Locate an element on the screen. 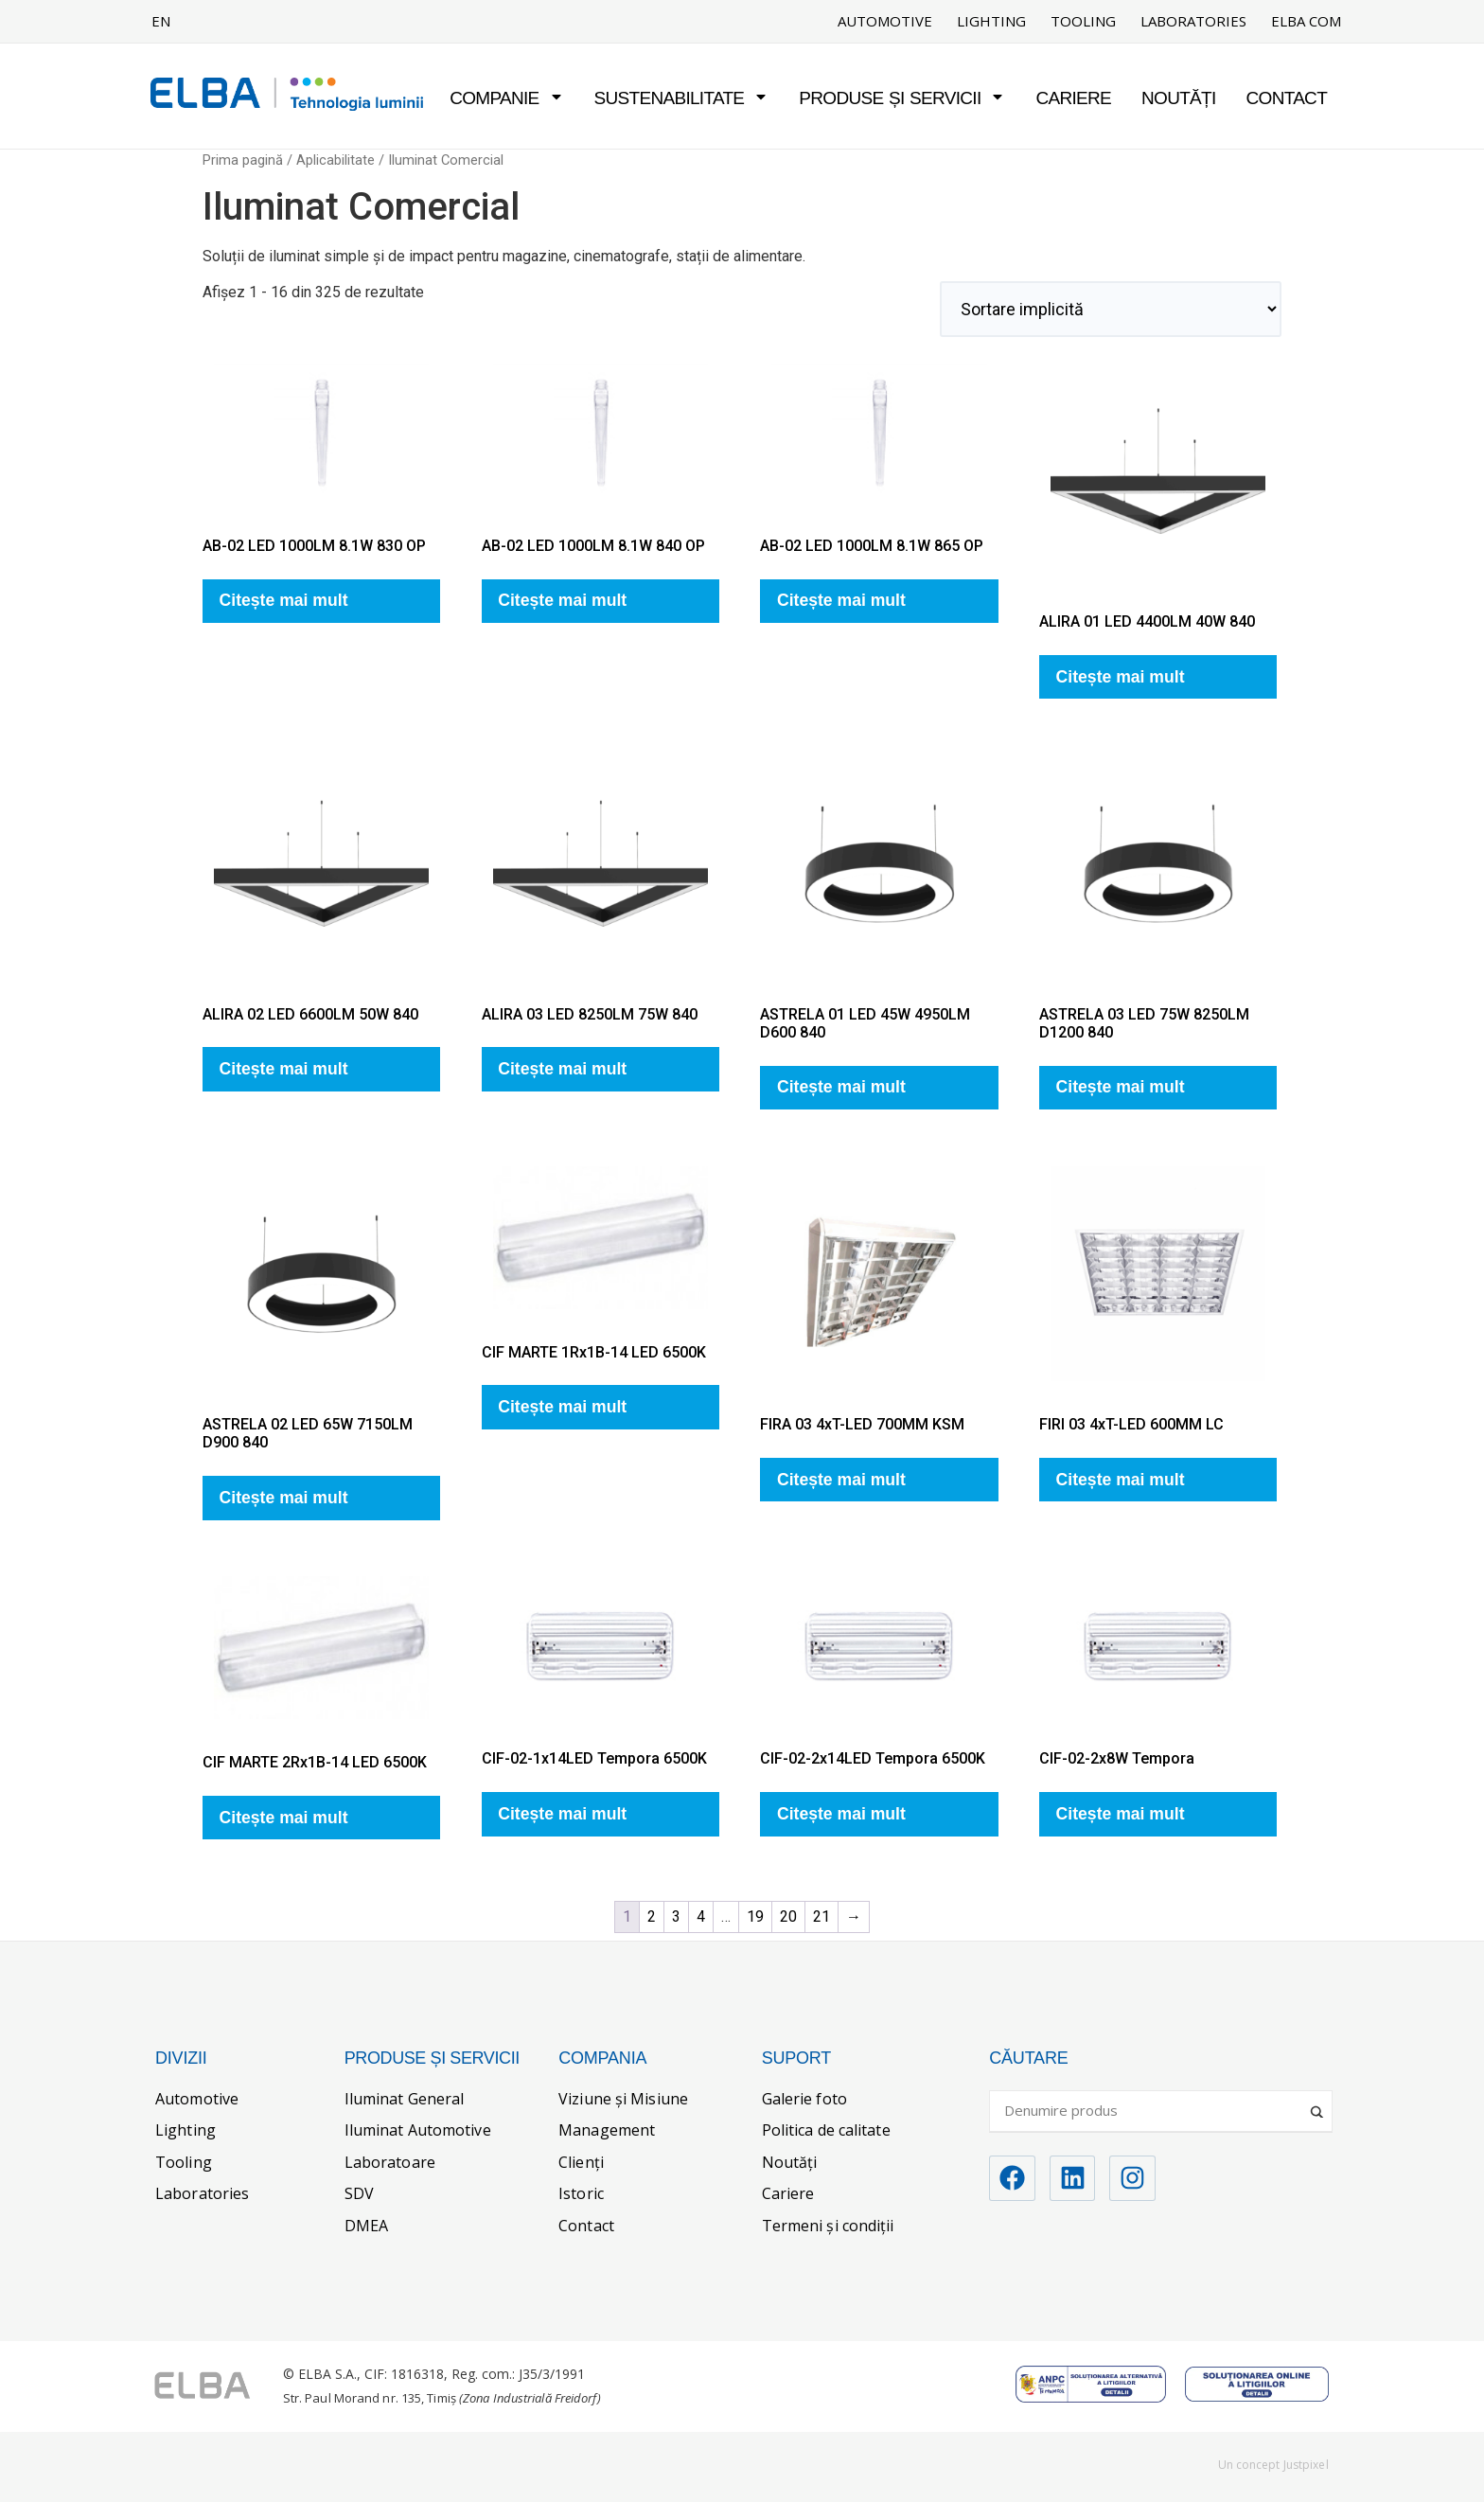  Citește mai mult [Citește mai multe despre „ASTRELA 01 LED 45W 4950LM D600 840”] is located at coordinates (841, 1086).